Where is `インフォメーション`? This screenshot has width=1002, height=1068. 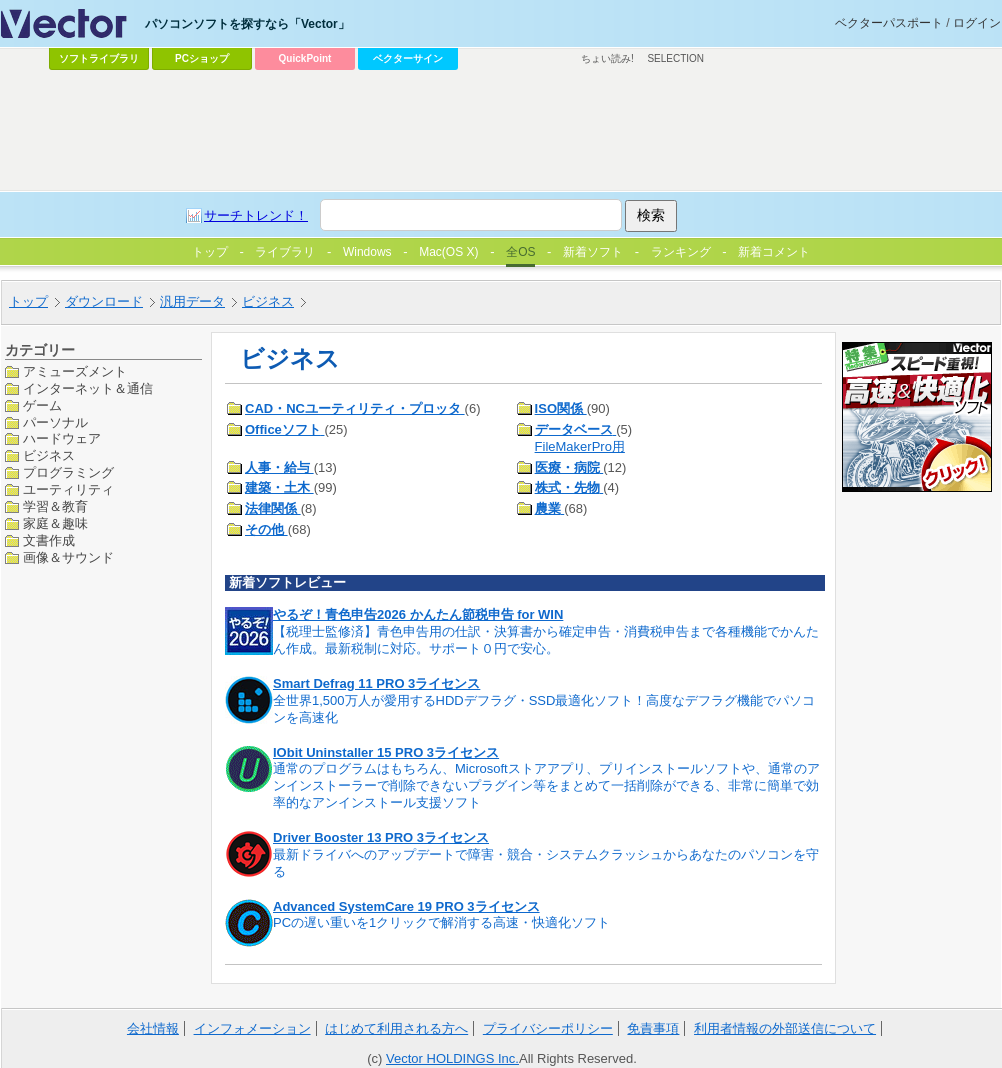 インフォメーション is located at coordinates (252, 1028).